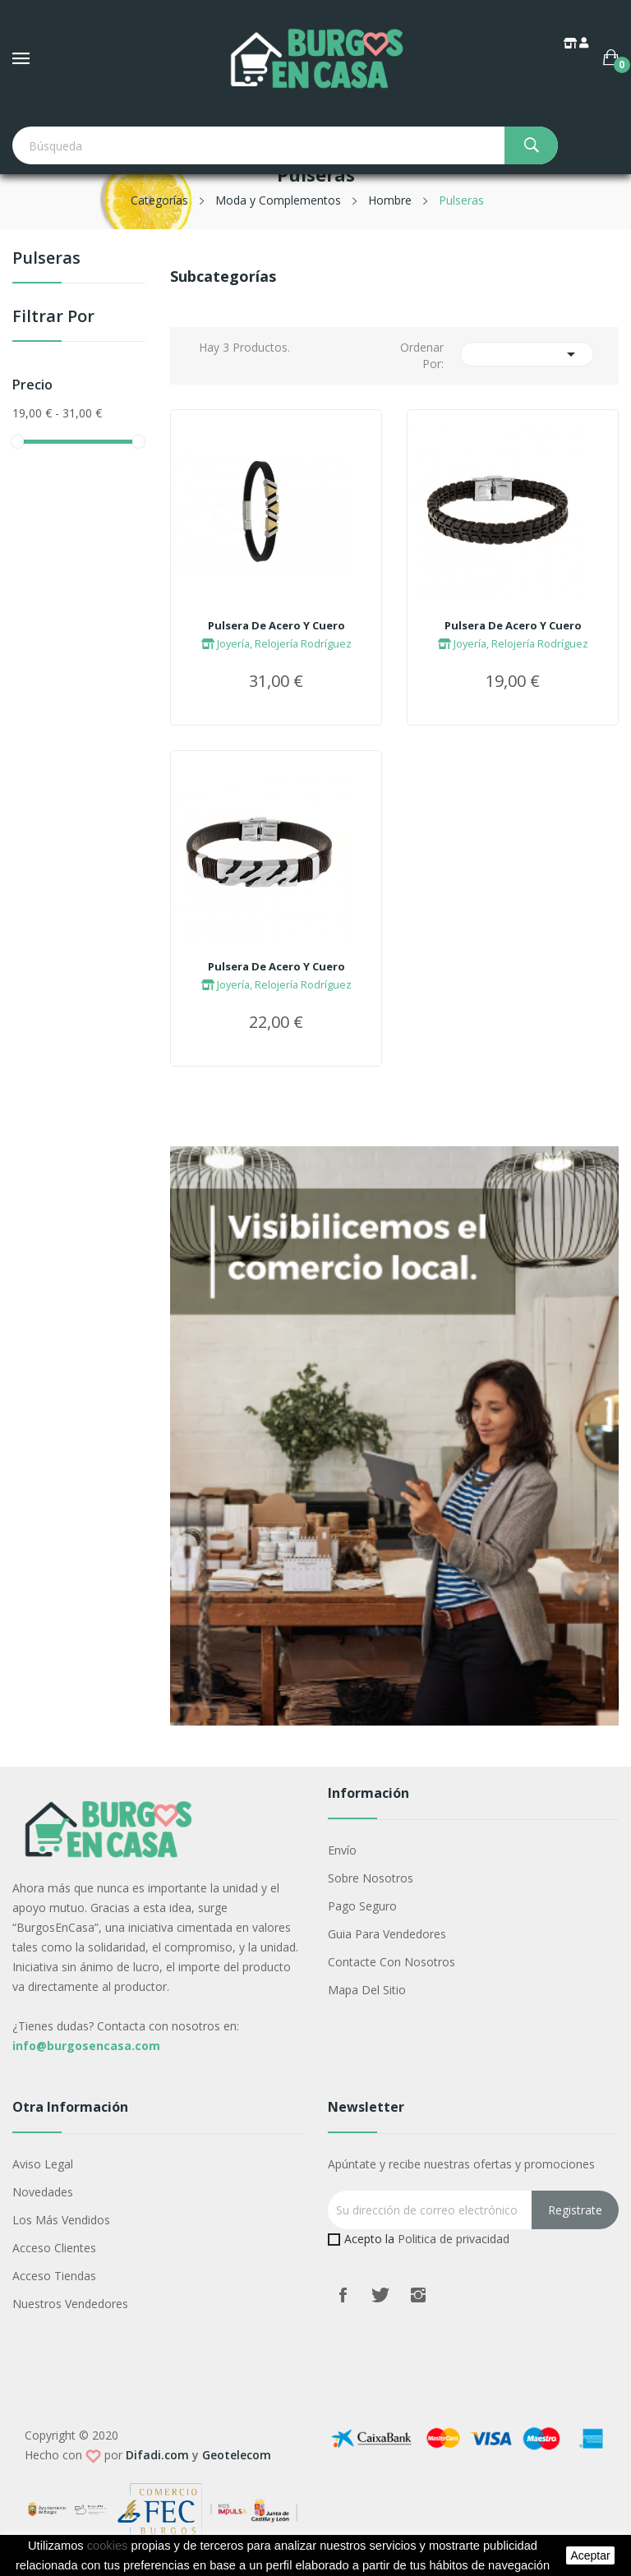 The width and height of the screenshot is (631, 2576). Describe the element at coordinates (107, 2545) in the screenshot. I see `cookies` at that location.